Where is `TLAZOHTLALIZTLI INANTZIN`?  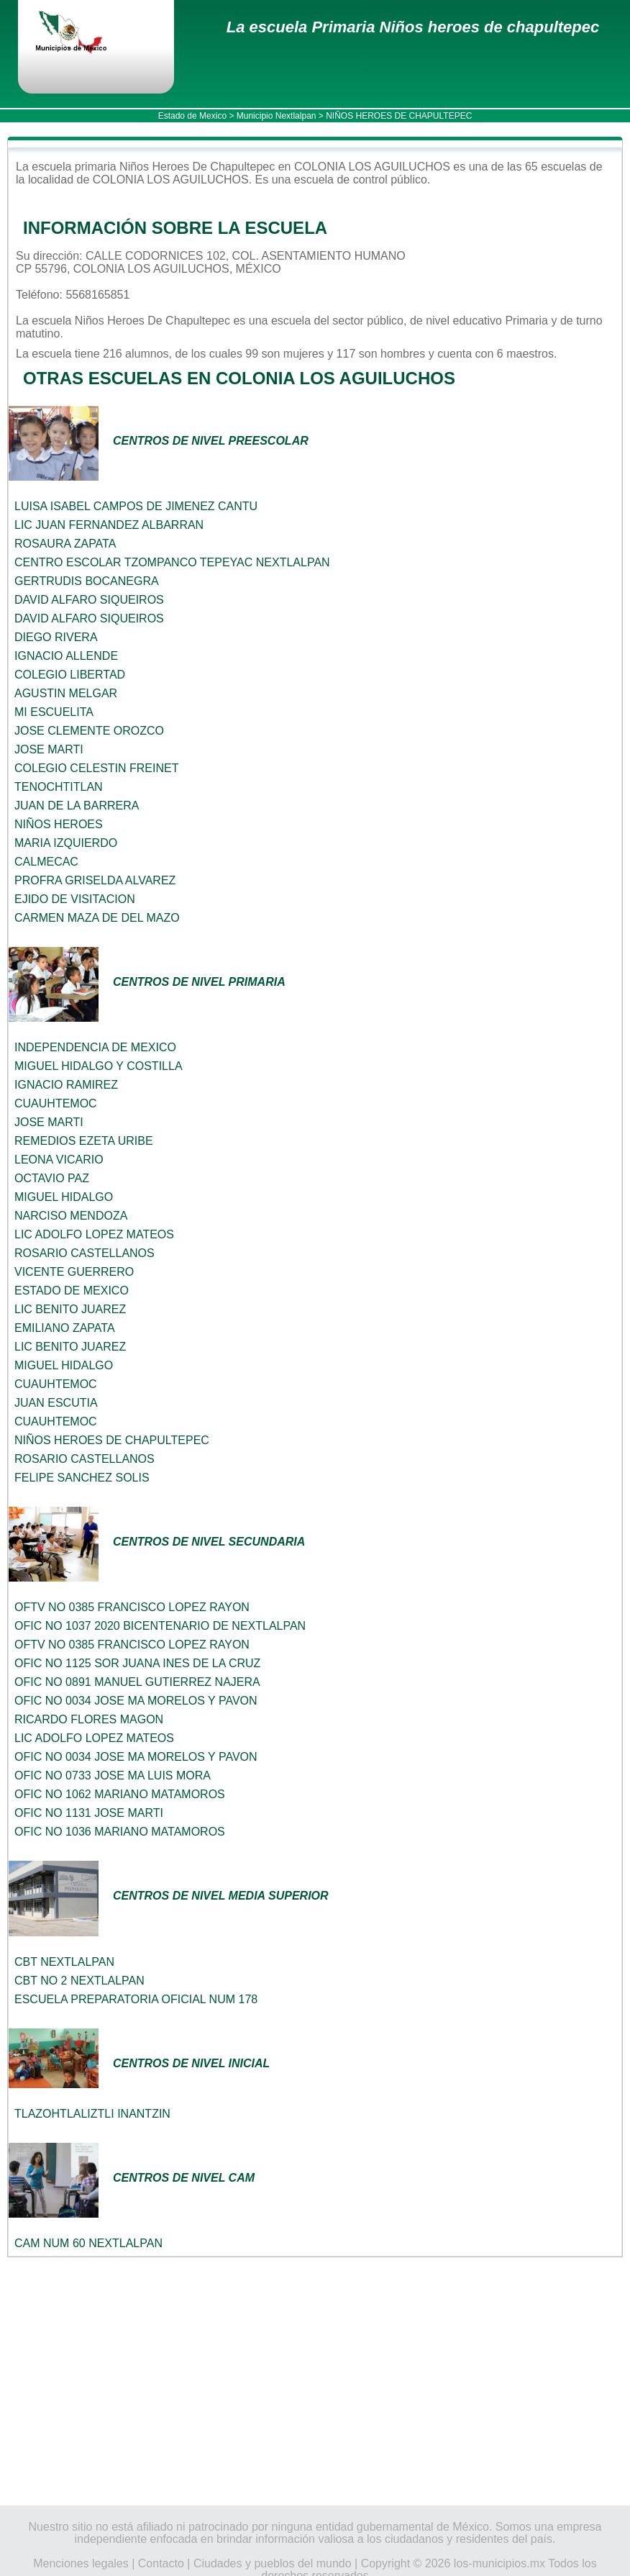
TLAZOHTLALIZTLI INANTZIN is located at coordinates (92, 2114).